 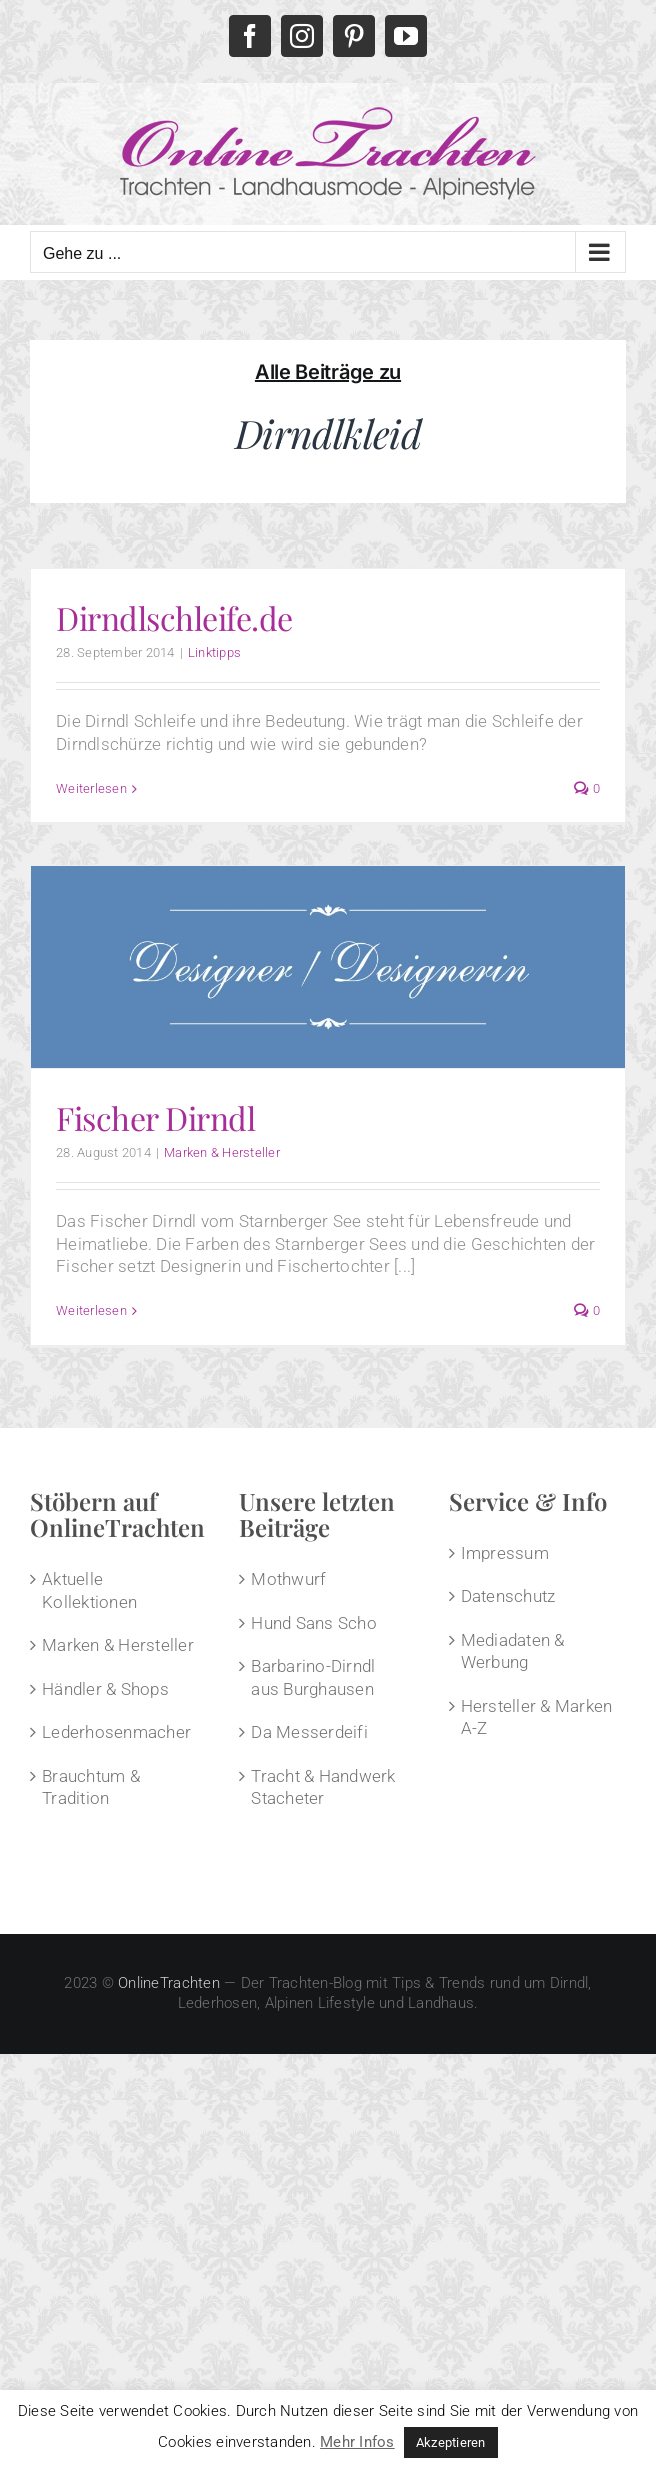 What do you see at coordinates (505, 1553) in the screenshot?
I see `Impressum` at bounding box center [505, 1553].